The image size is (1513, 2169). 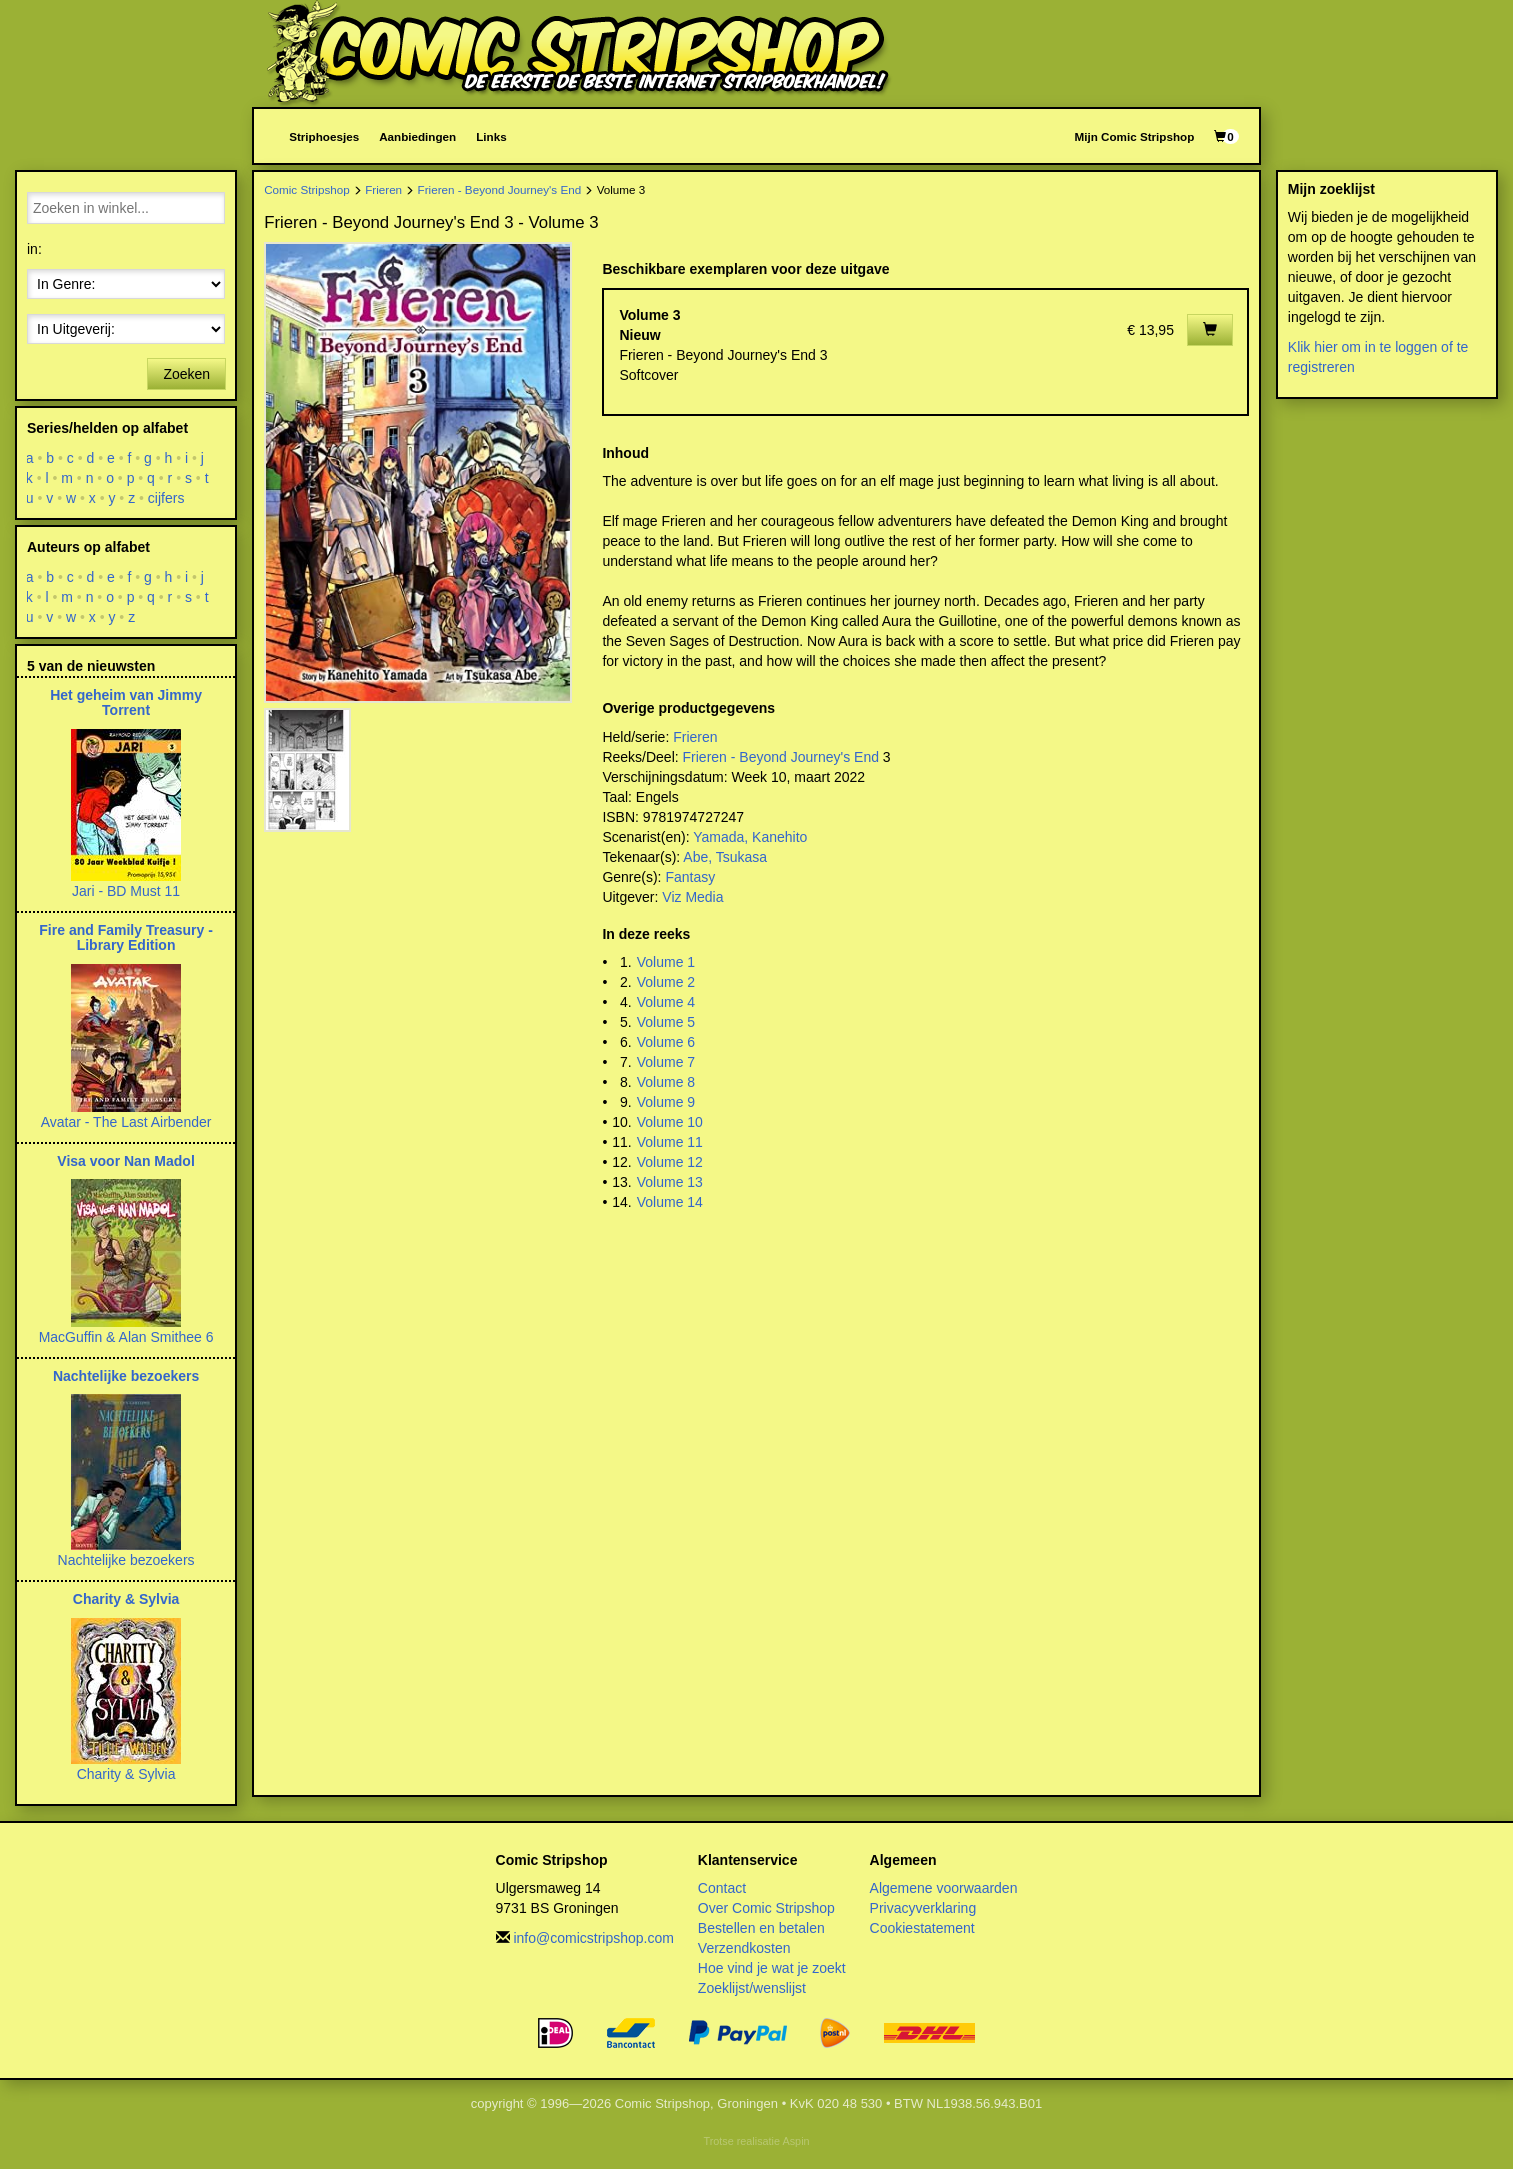 I want to click on Bestellen en betalen, so click(x=761, y=1928).